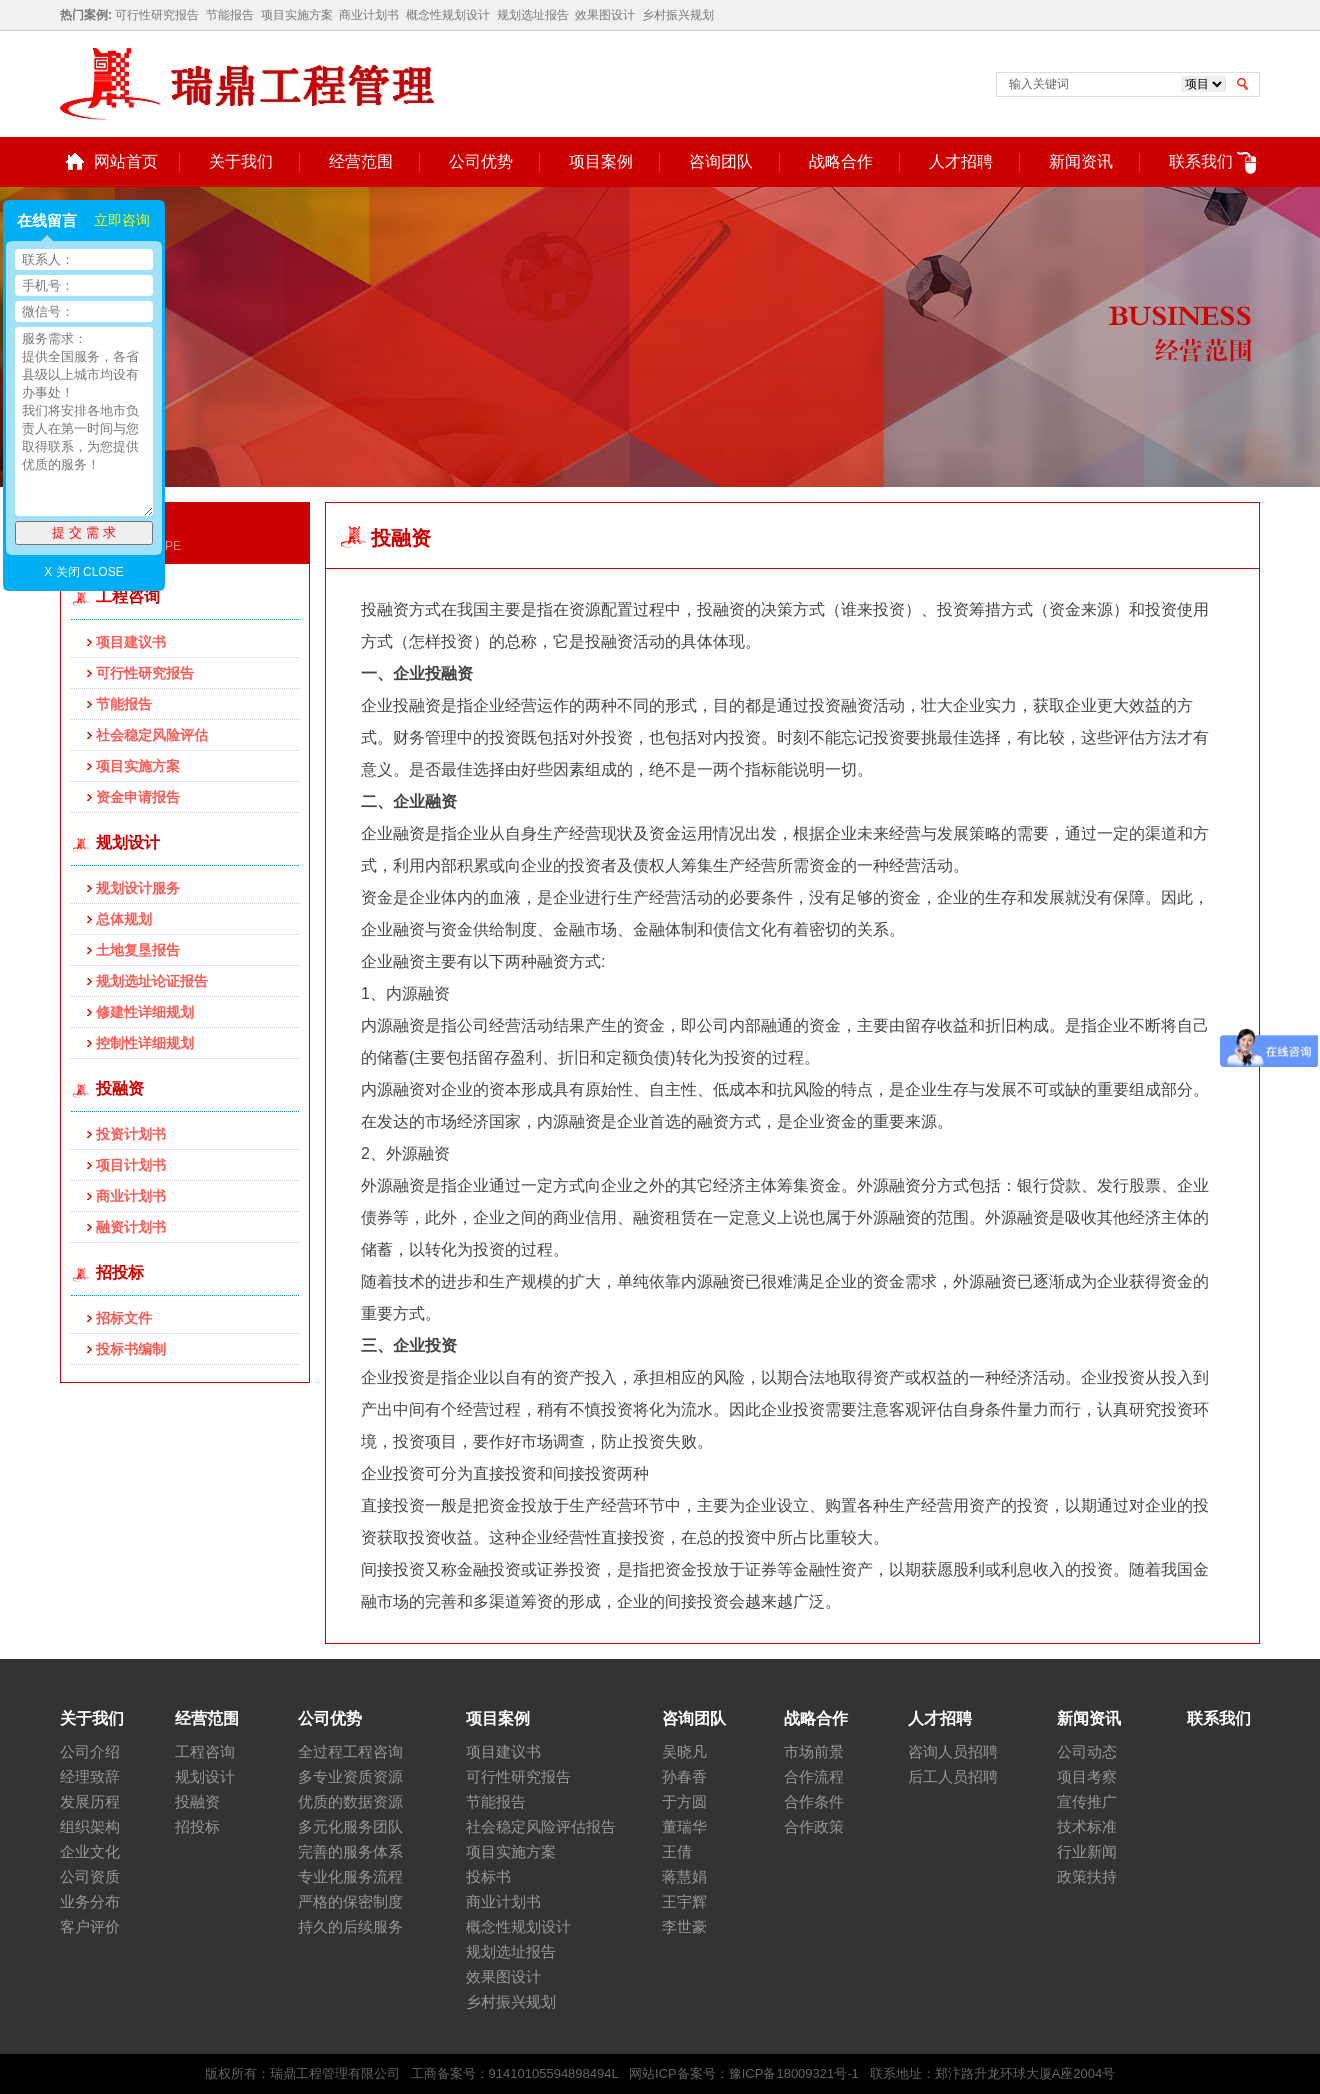  What do you see at coordinates (814, 1776) in the screenshot?
I see `合作流程` at bounding box center [814, 1776].